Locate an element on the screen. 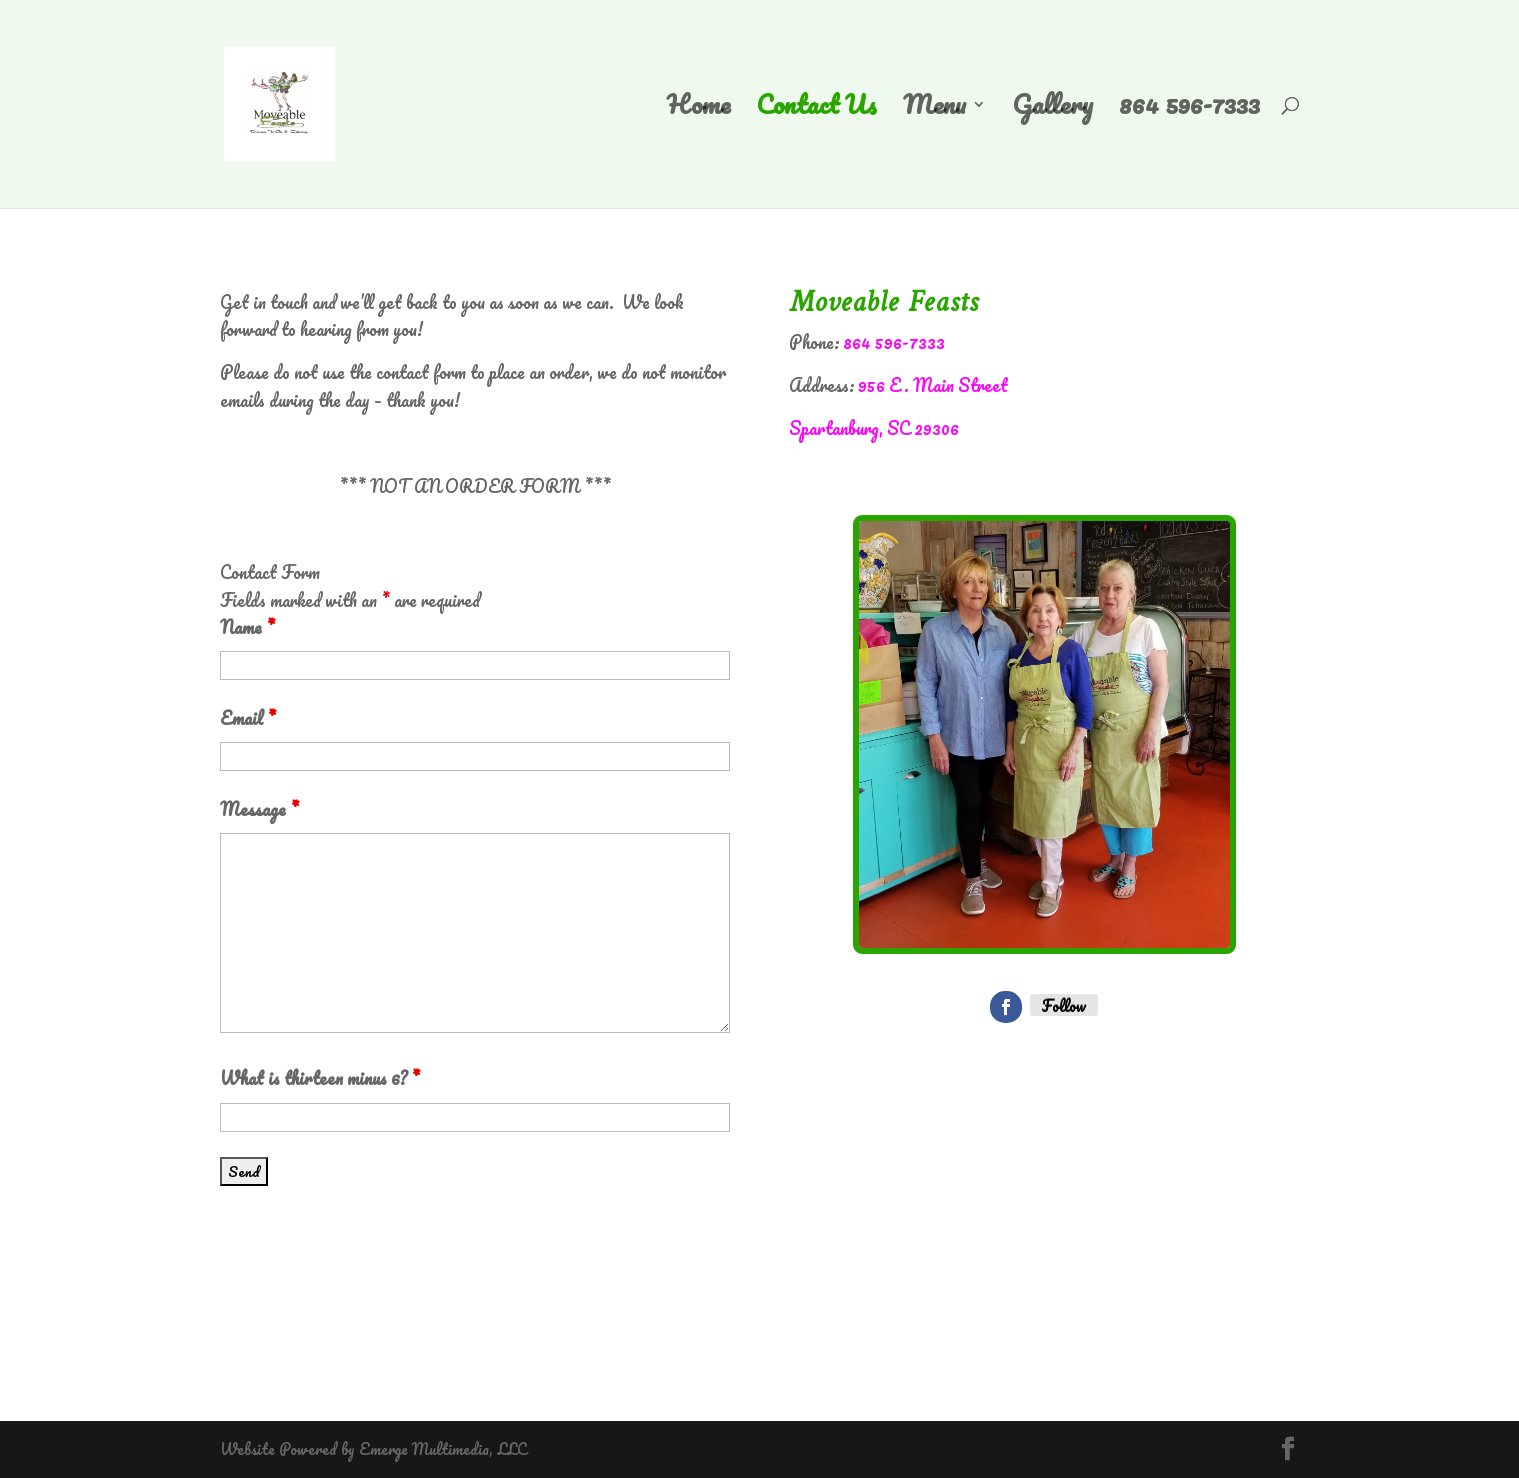 This screenshot has height=1478, width=1519. Follow is located at coordinates (1064, 1005).